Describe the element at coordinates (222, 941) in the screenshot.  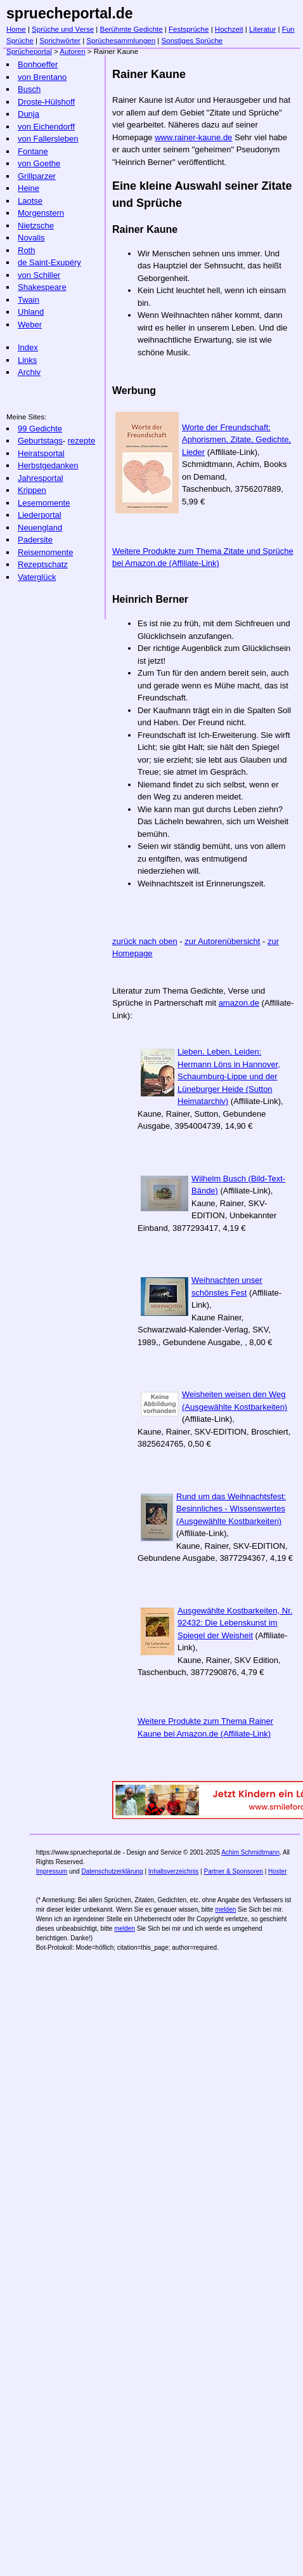
I see `zur Autorenübersicht` at that location.